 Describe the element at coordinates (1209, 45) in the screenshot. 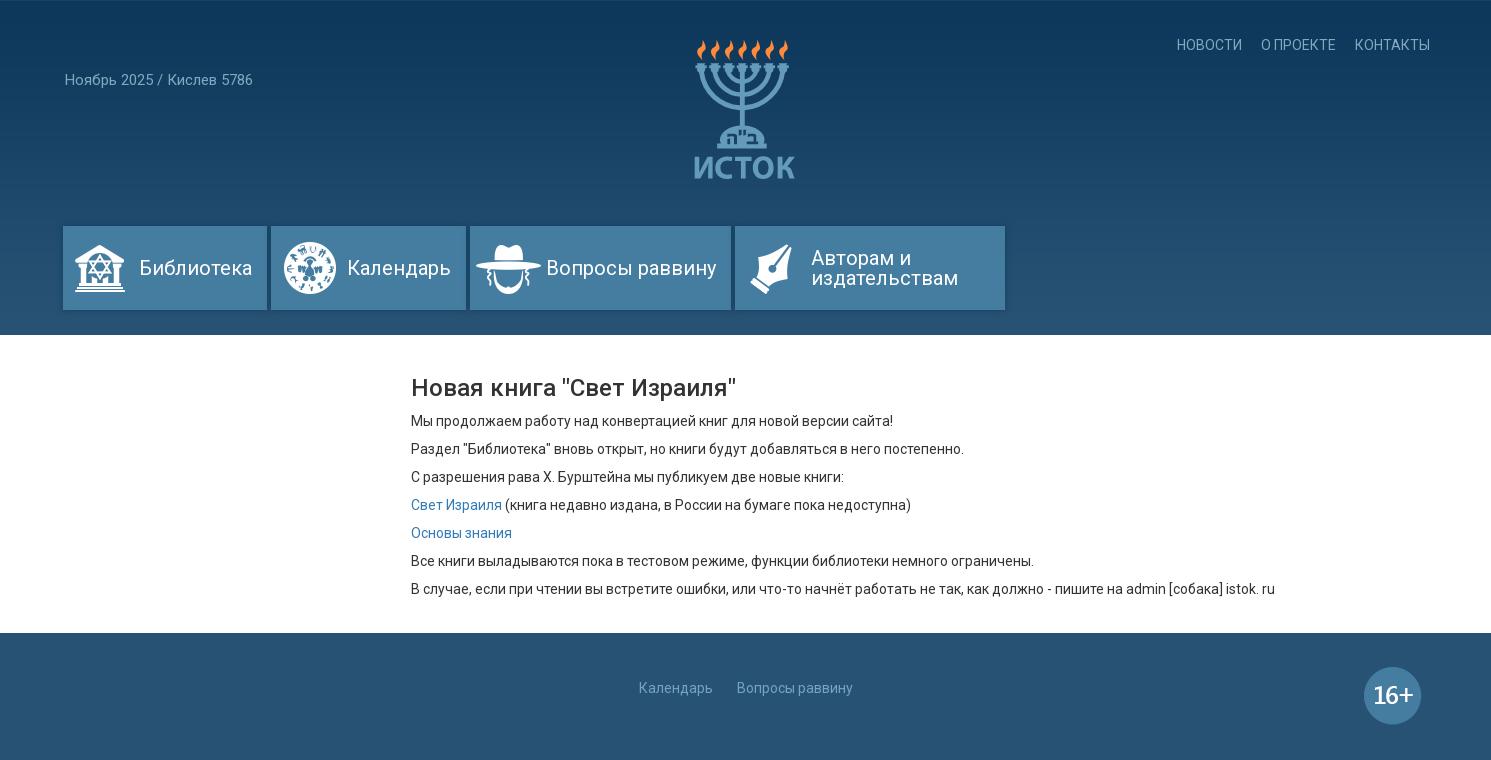

I see `Новости` at that location.